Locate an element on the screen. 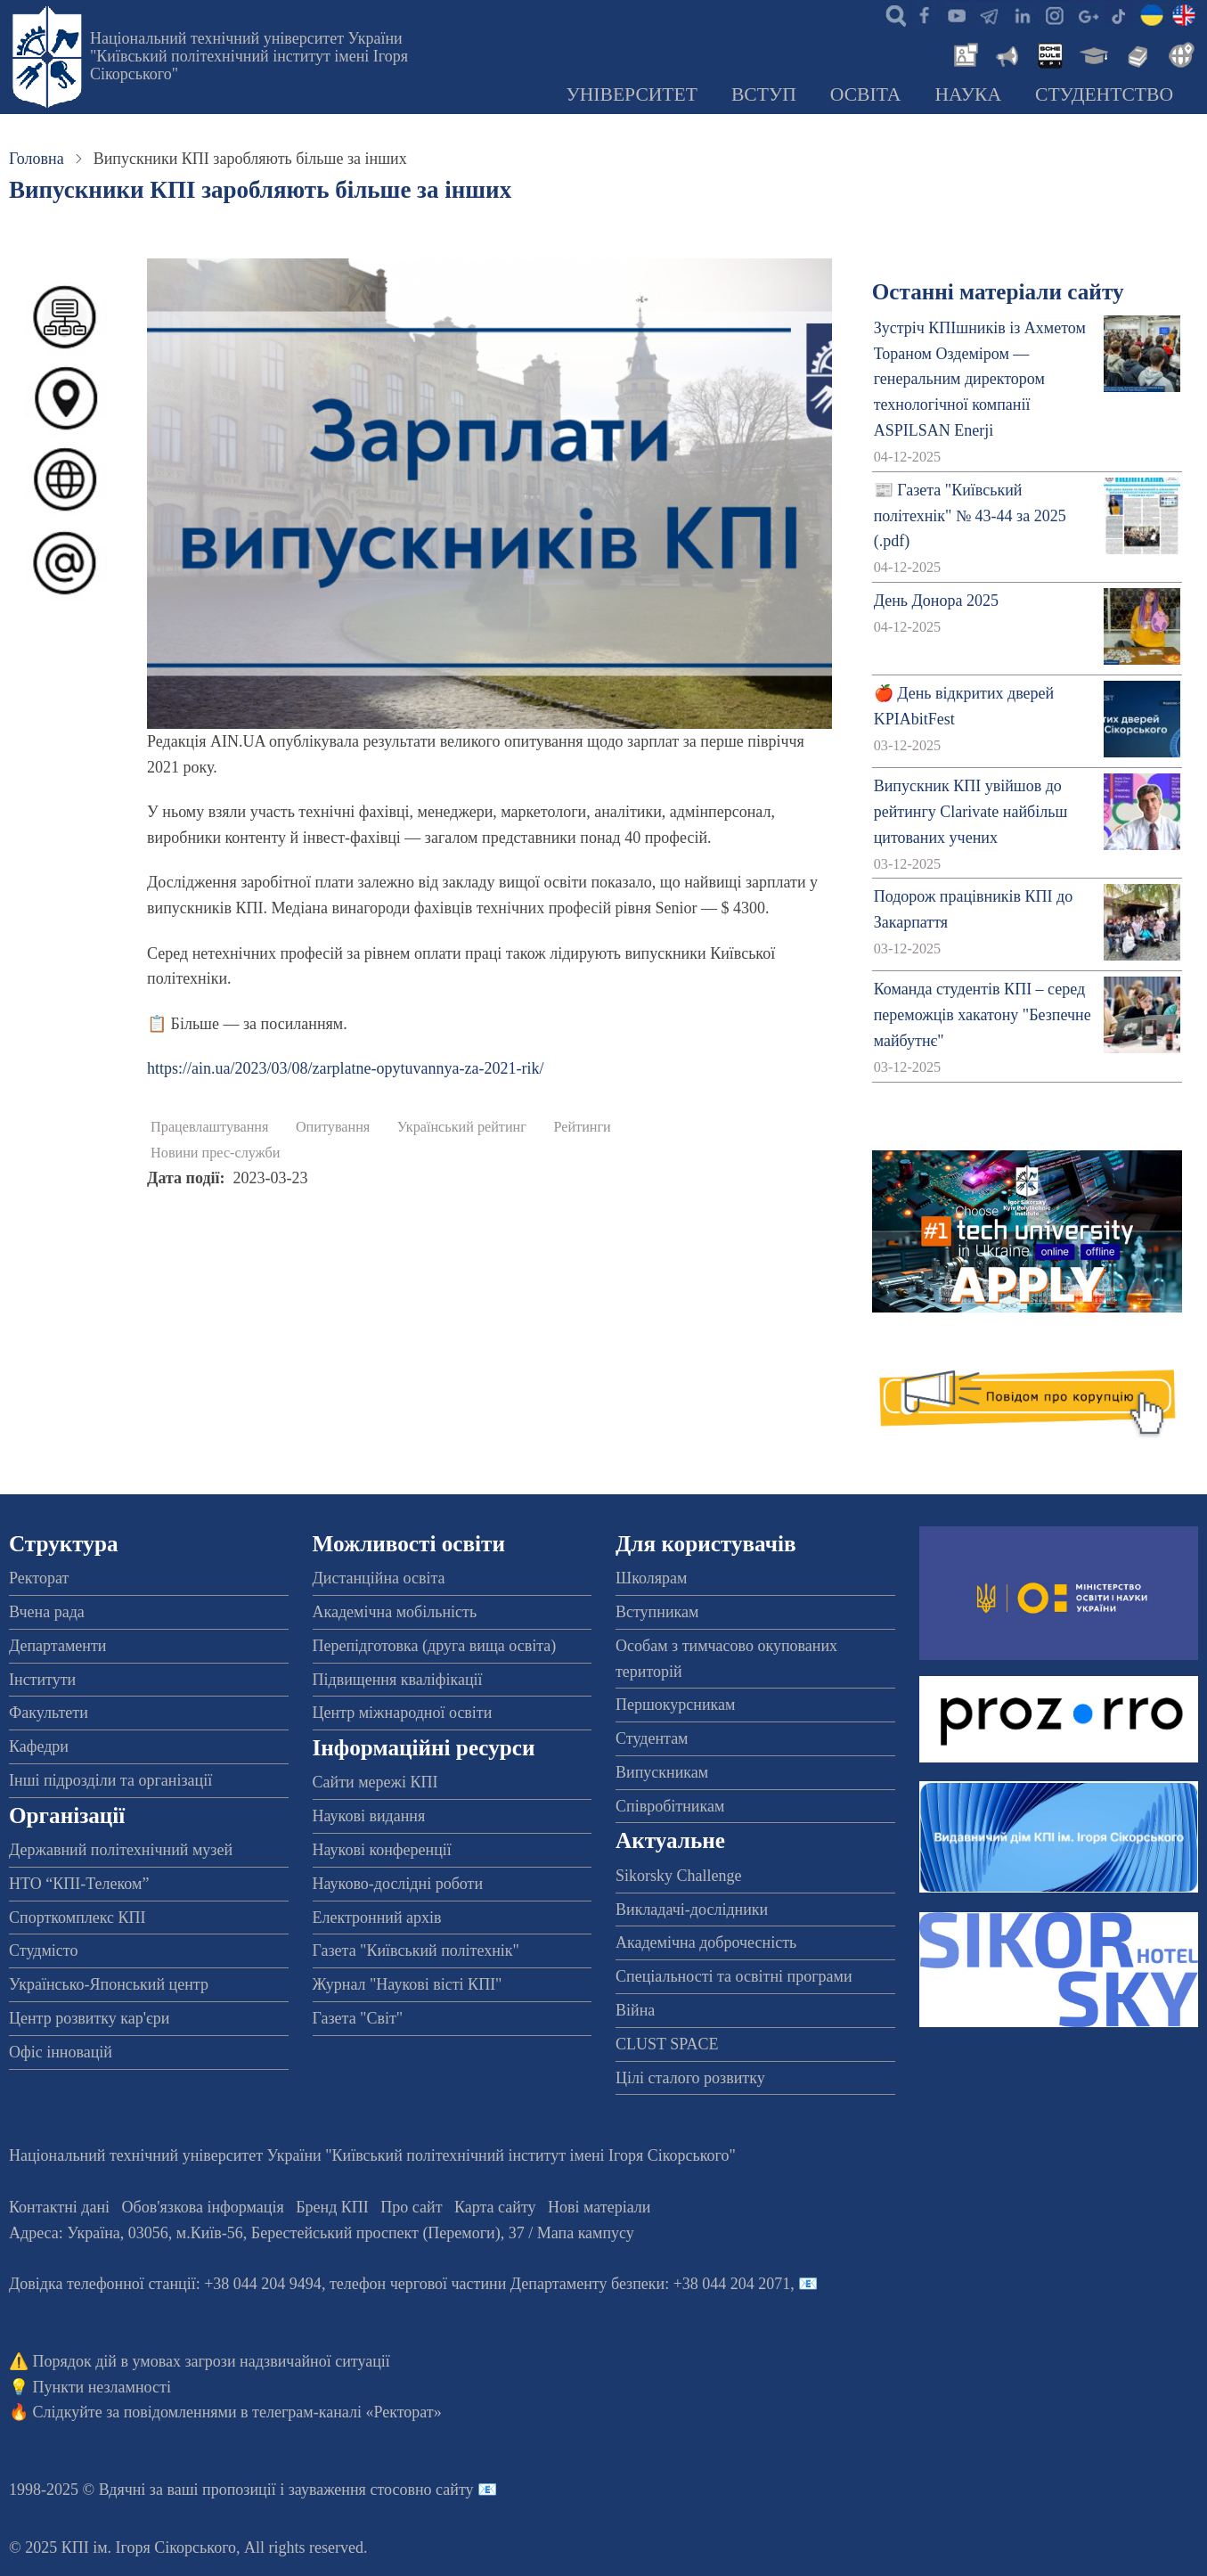 This screenshot has width=1207, height=2576. Команда студентів КПІ – серед переможців хакатону "Безпечне майбутнє" is located at coordinates (982, 1015).